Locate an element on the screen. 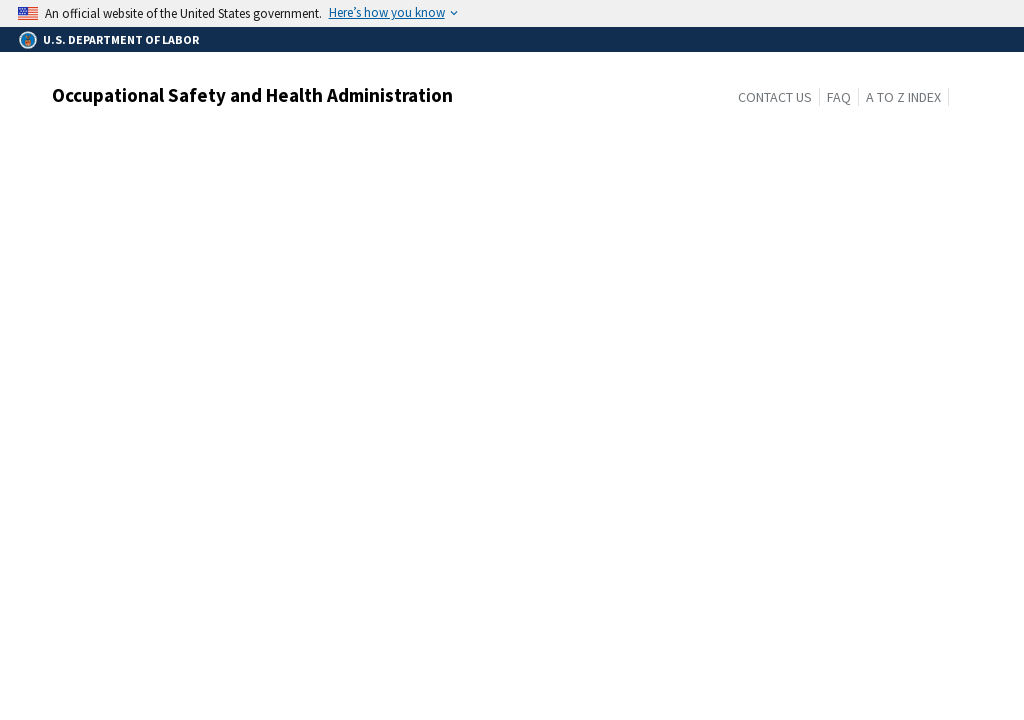  A to Z Index is located at coordinates (903, 97).